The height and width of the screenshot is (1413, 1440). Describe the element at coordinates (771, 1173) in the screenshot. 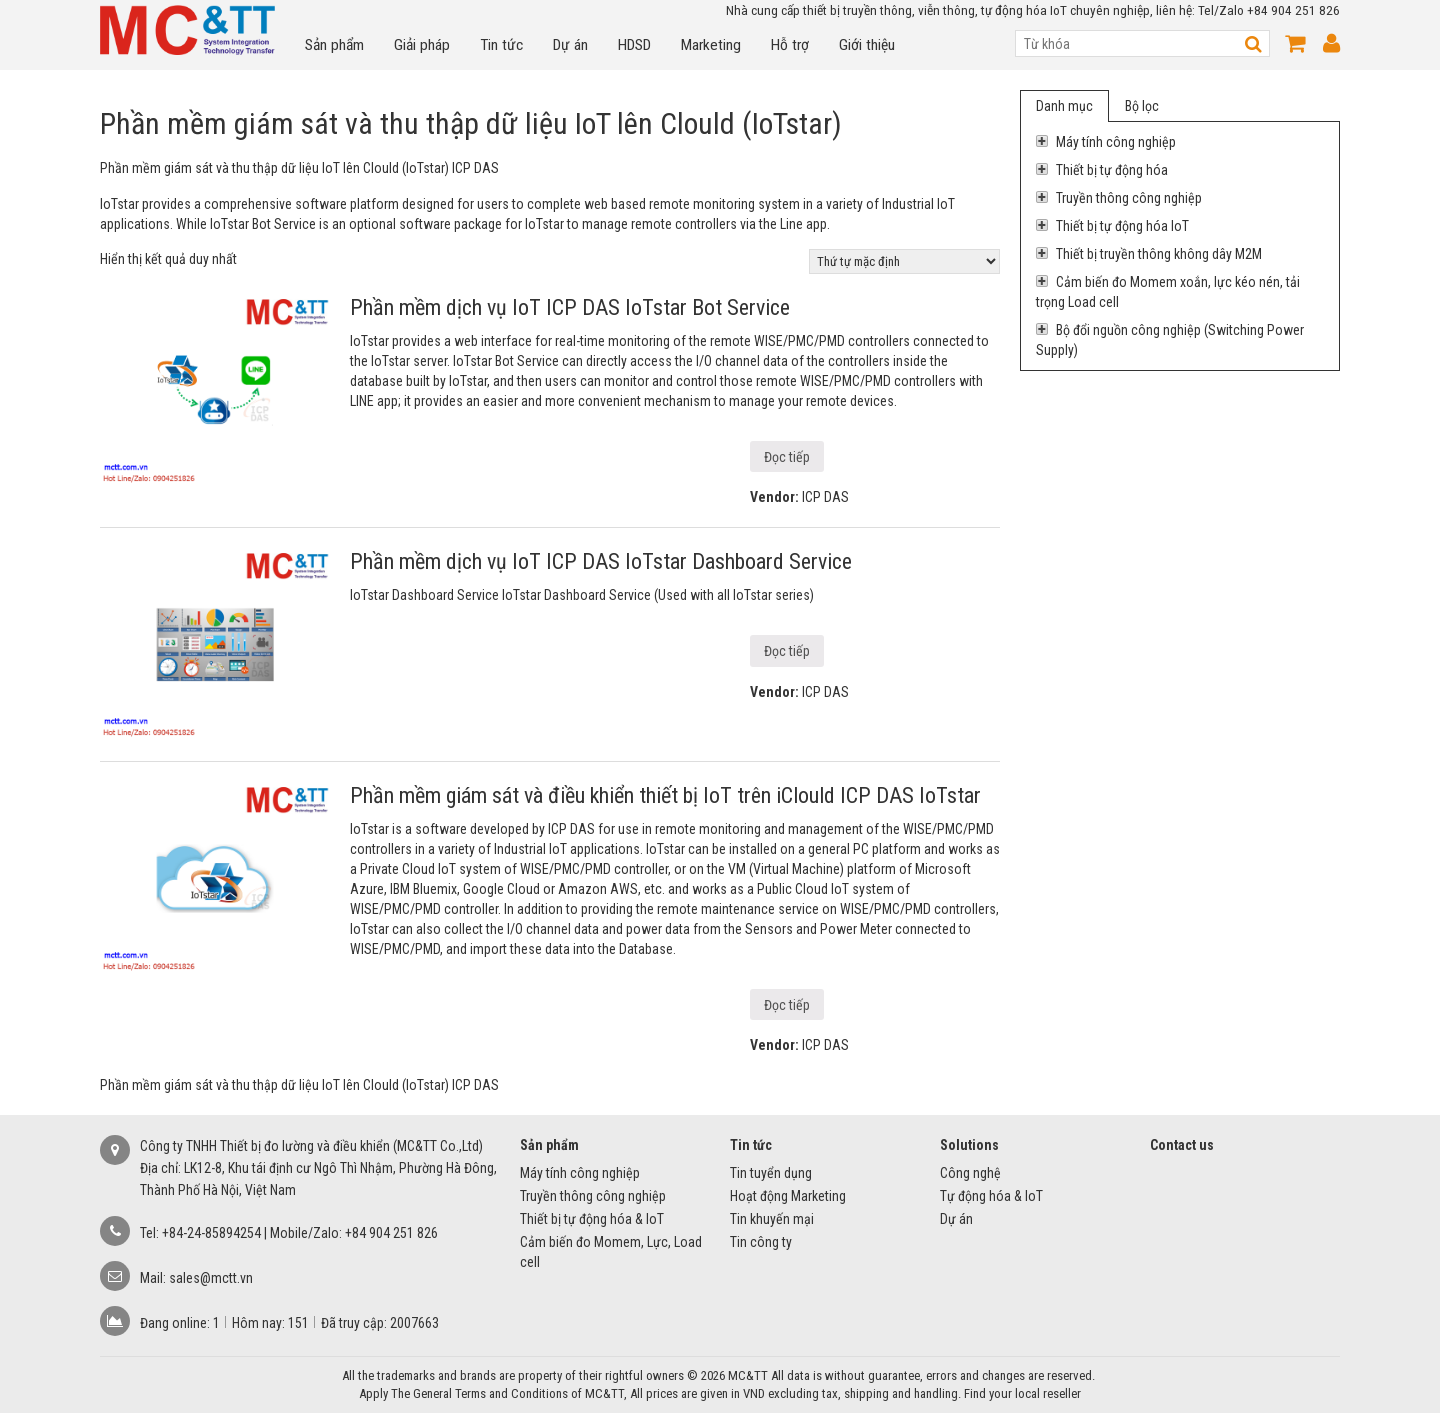

I see `Tin tuyển dụng` at that location.